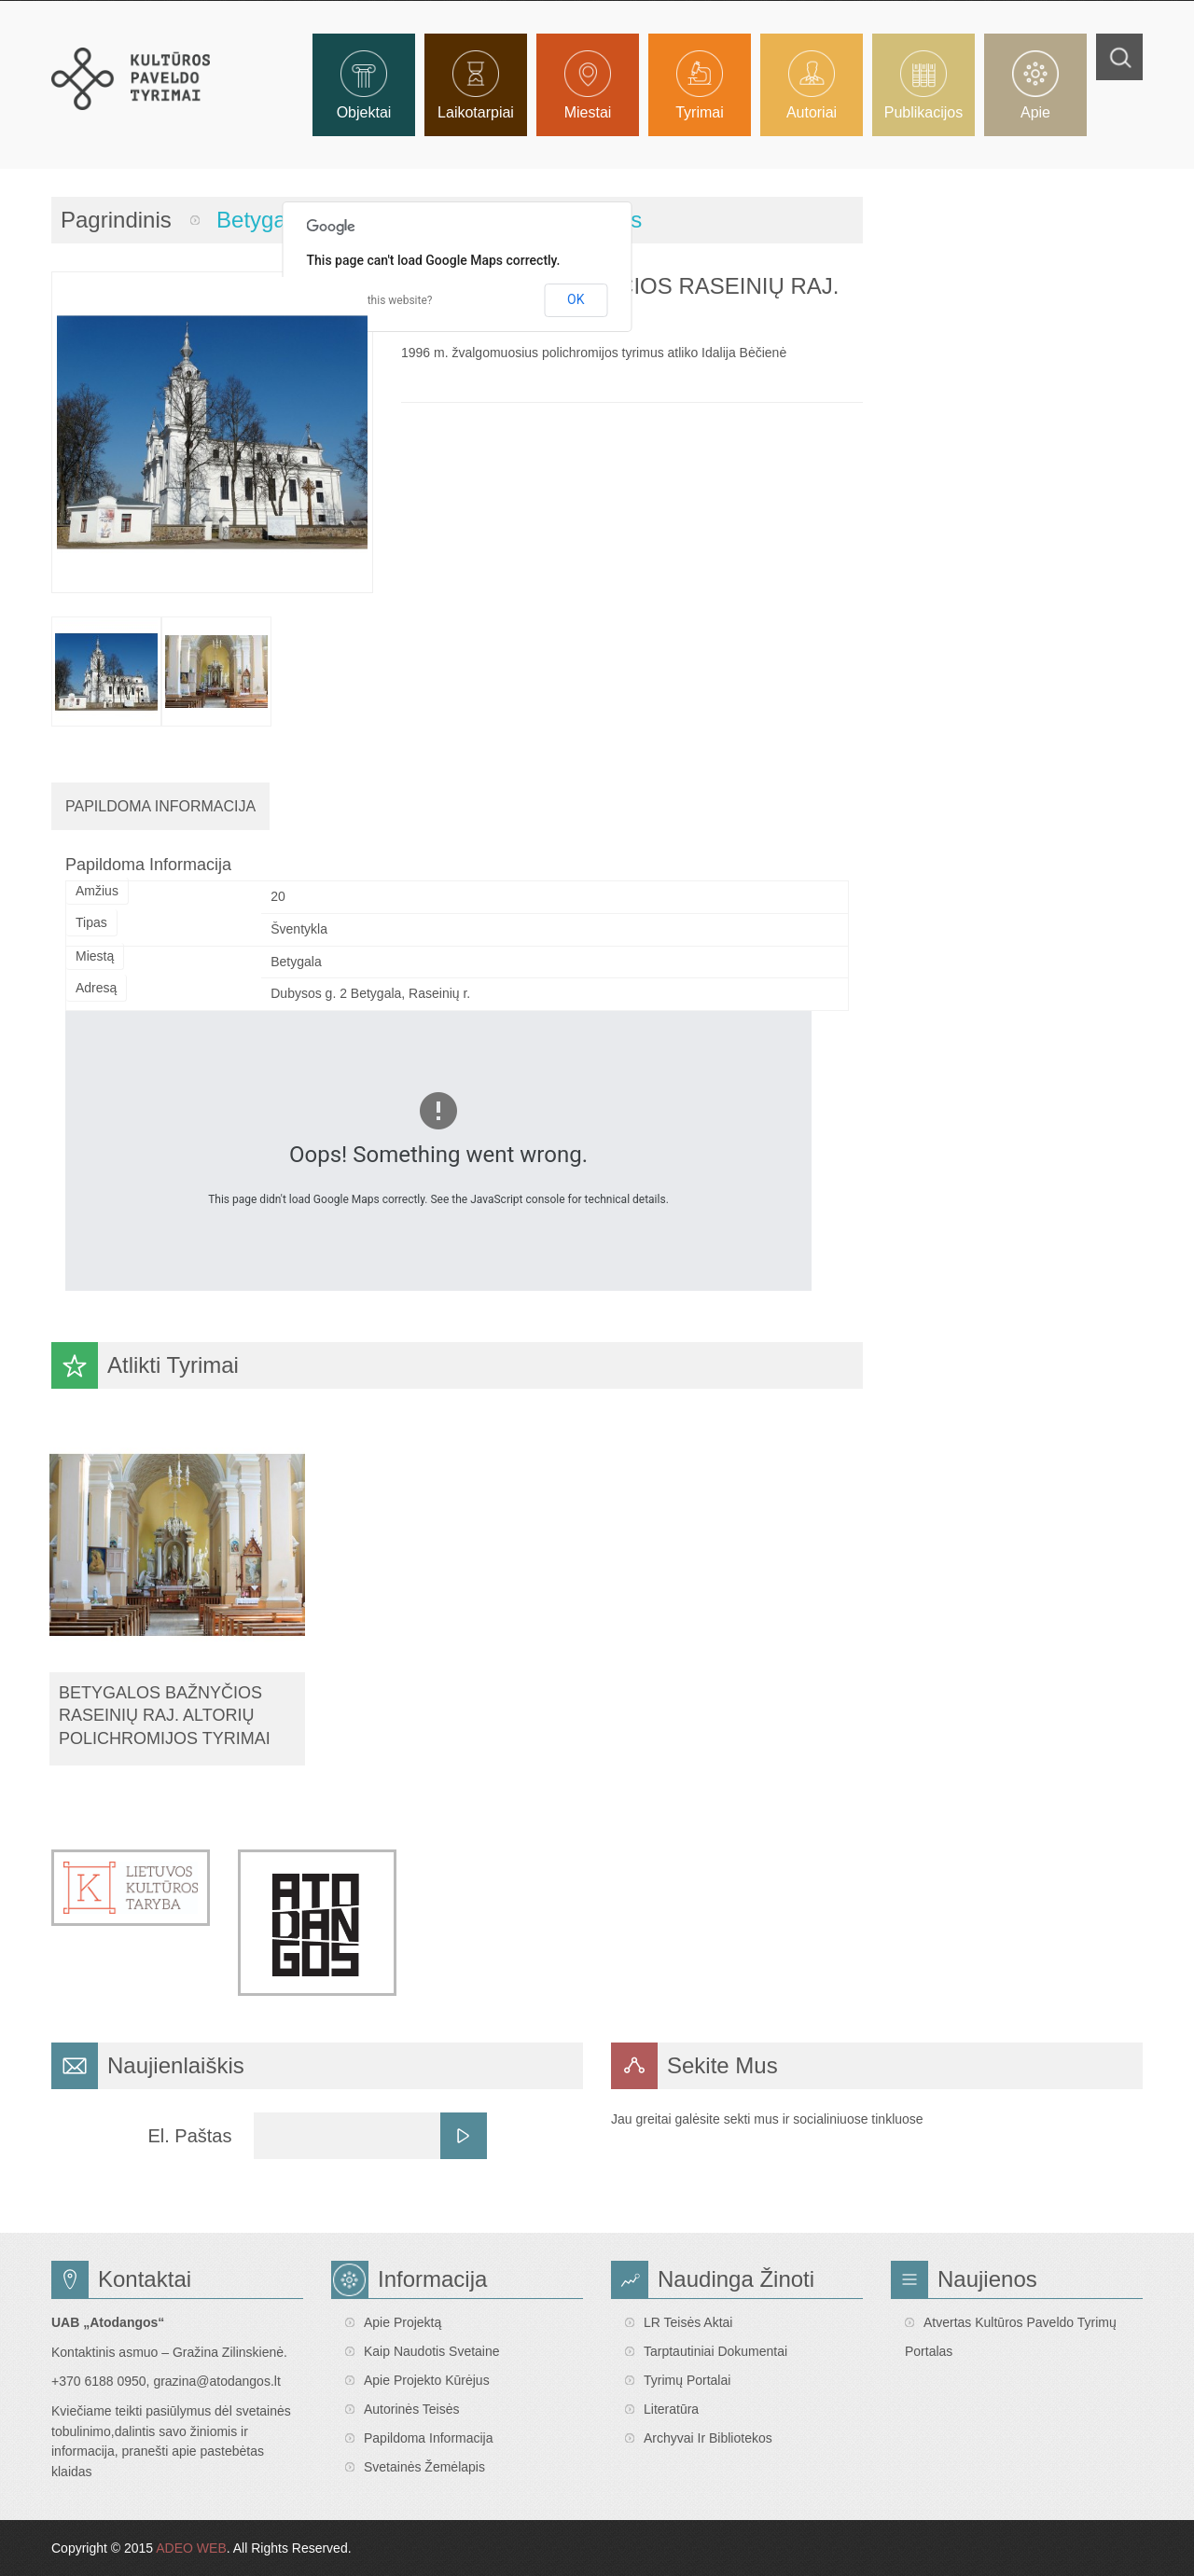 The image size is (1194, 2576). What do you see at coordinates (427, 2380) in the screenshot?
I see `Apie projekto kūrėjus` at bounding box center [427, 2380].